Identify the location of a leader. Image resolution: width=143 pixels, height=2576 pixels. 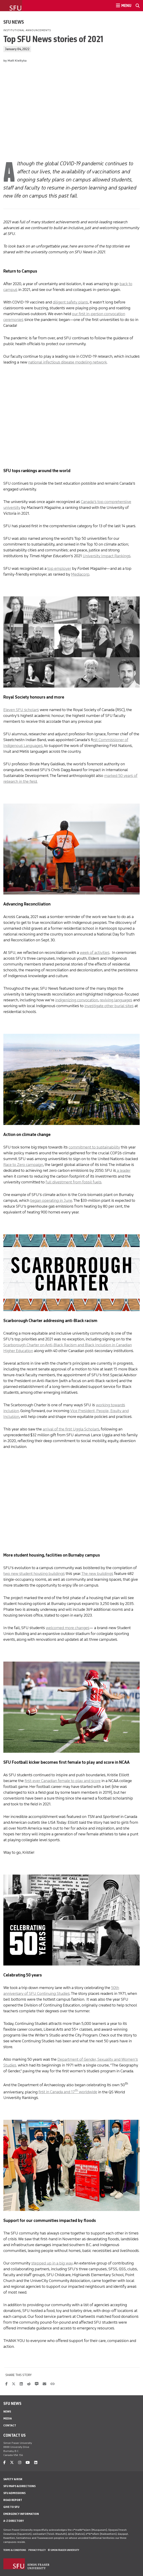
(123, 1170).